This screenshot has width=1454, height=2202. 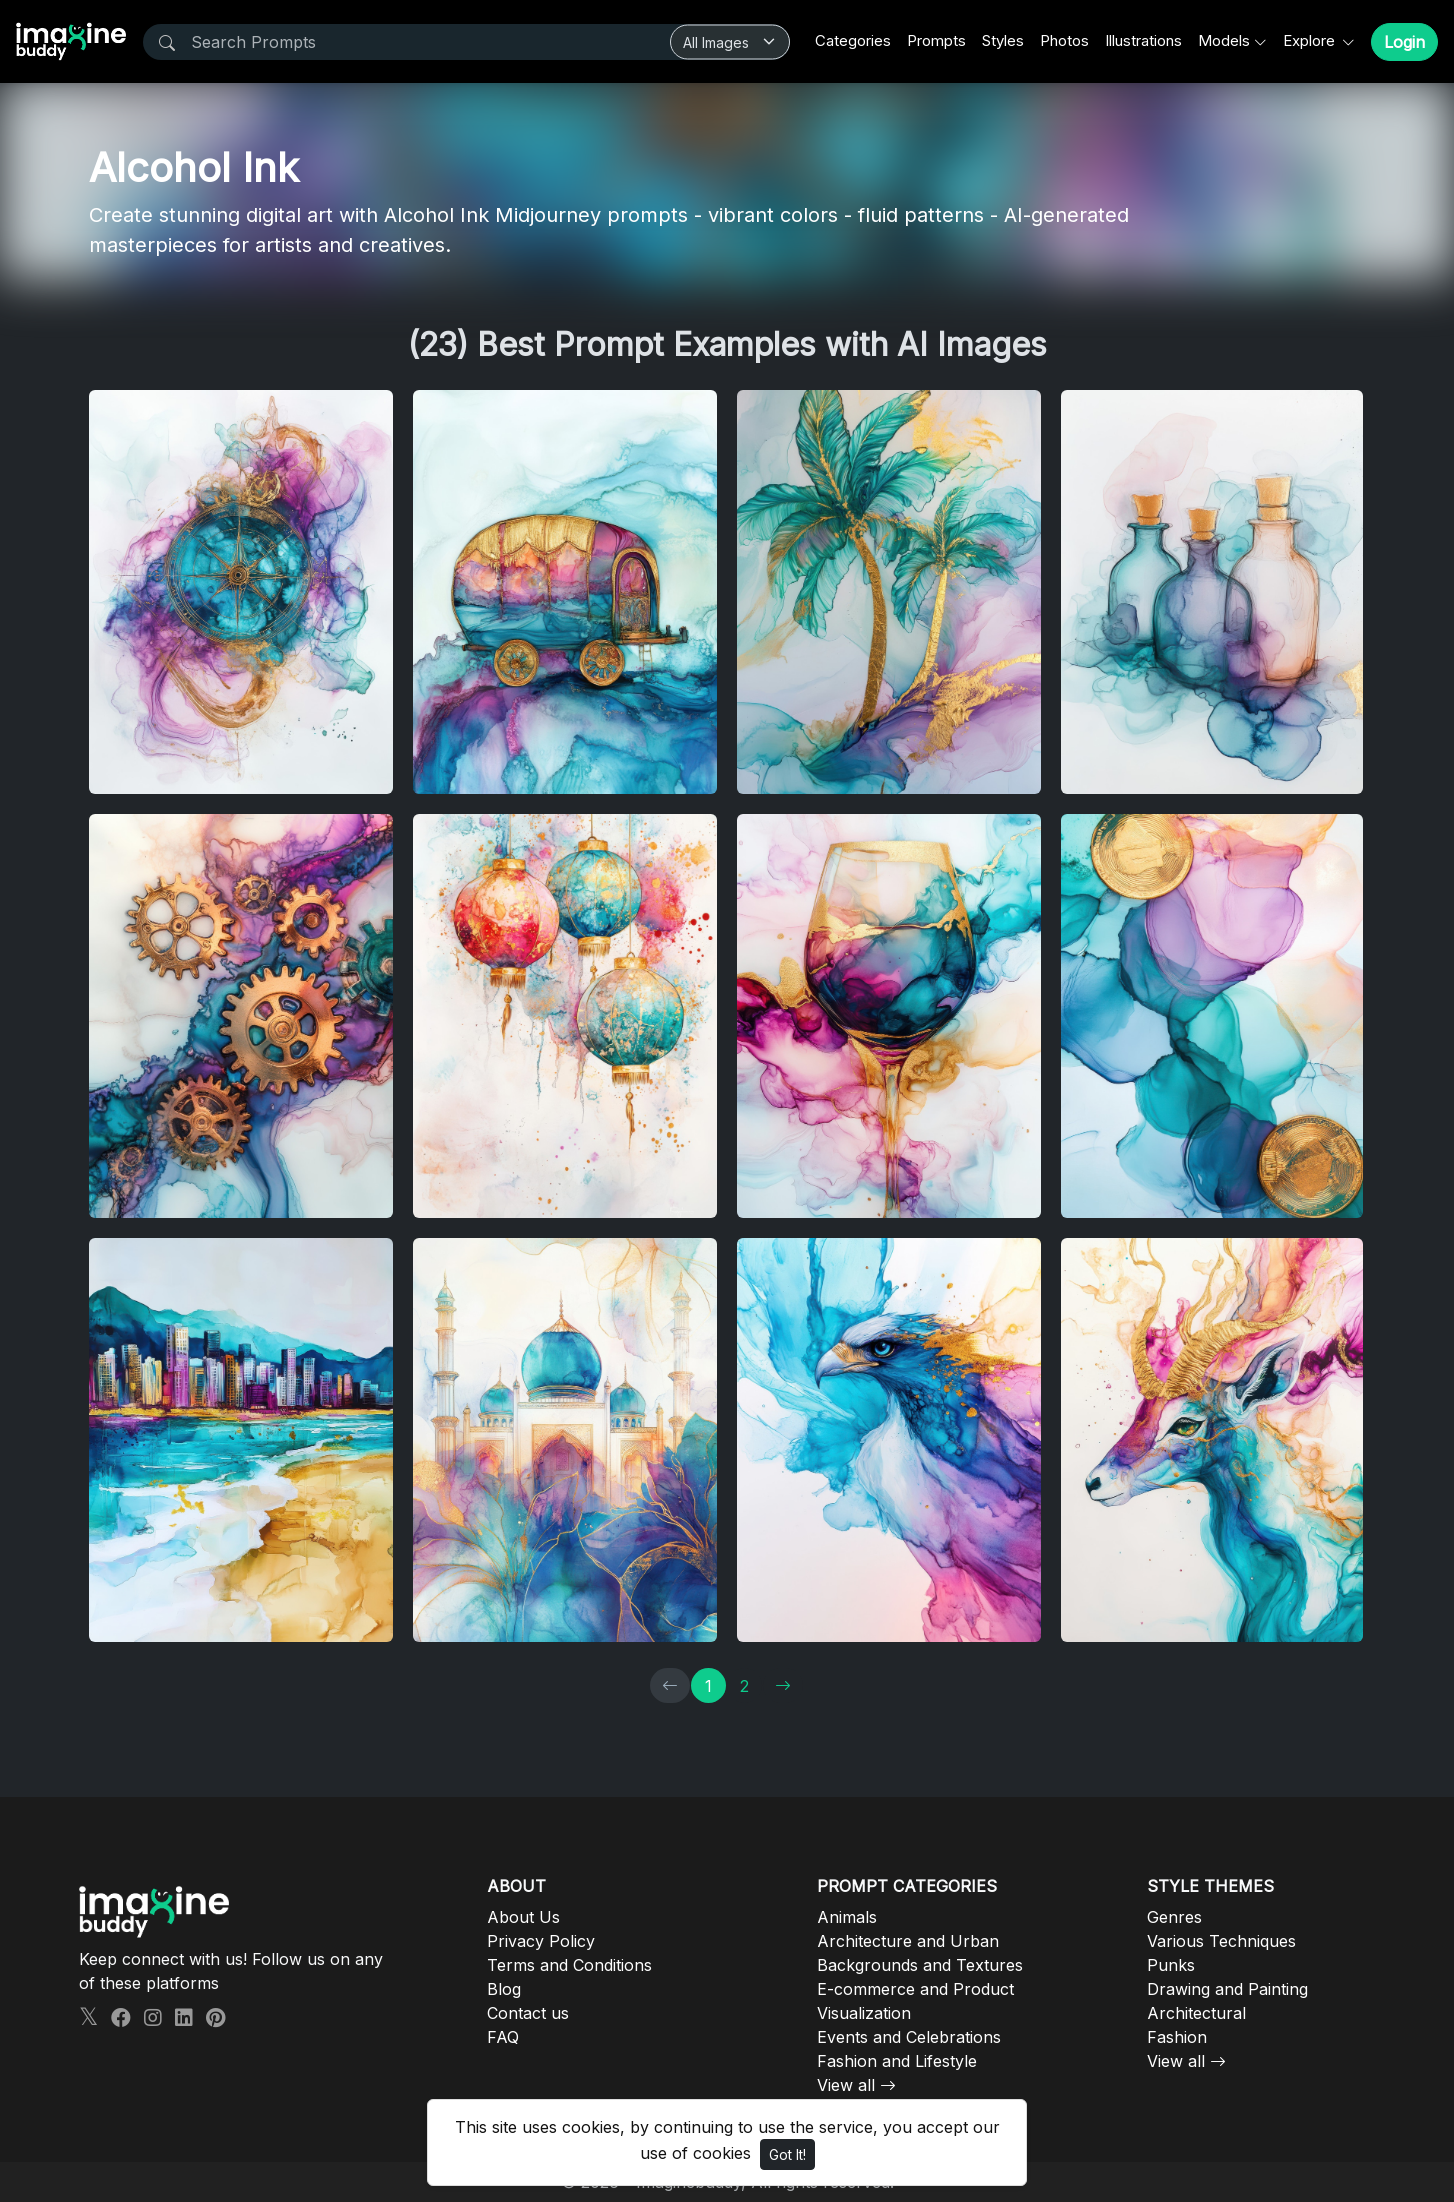 What do you see at coordinates (1143, 40) in the screenshot?
I see `Illustrations` at bounding box center [1143, 40].